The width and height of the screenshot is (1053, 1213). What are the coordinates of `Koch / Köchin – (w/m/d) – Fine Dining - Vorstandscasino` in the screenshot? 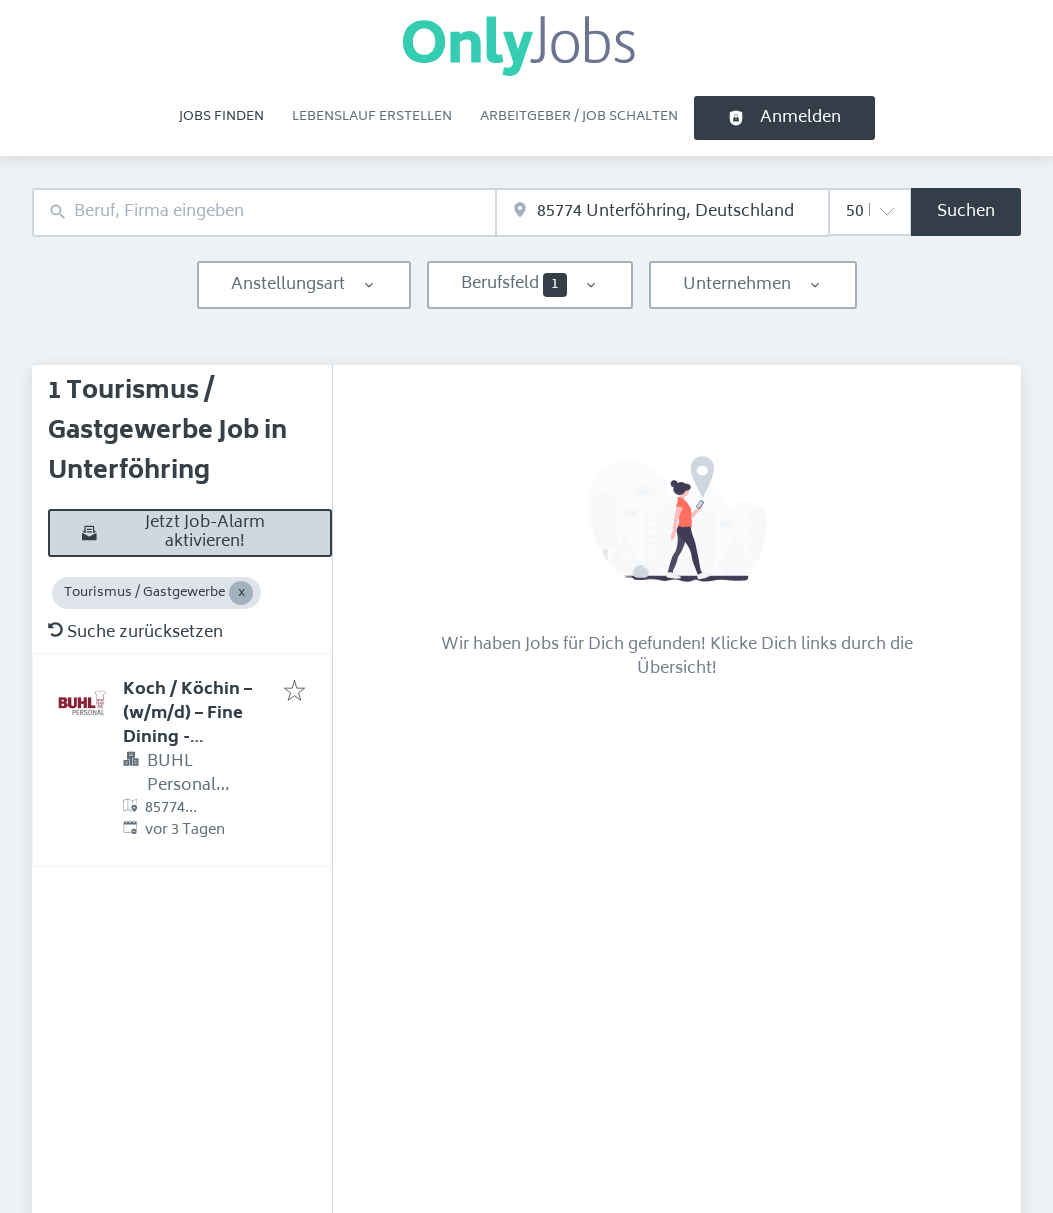 It's located at (194, 726).